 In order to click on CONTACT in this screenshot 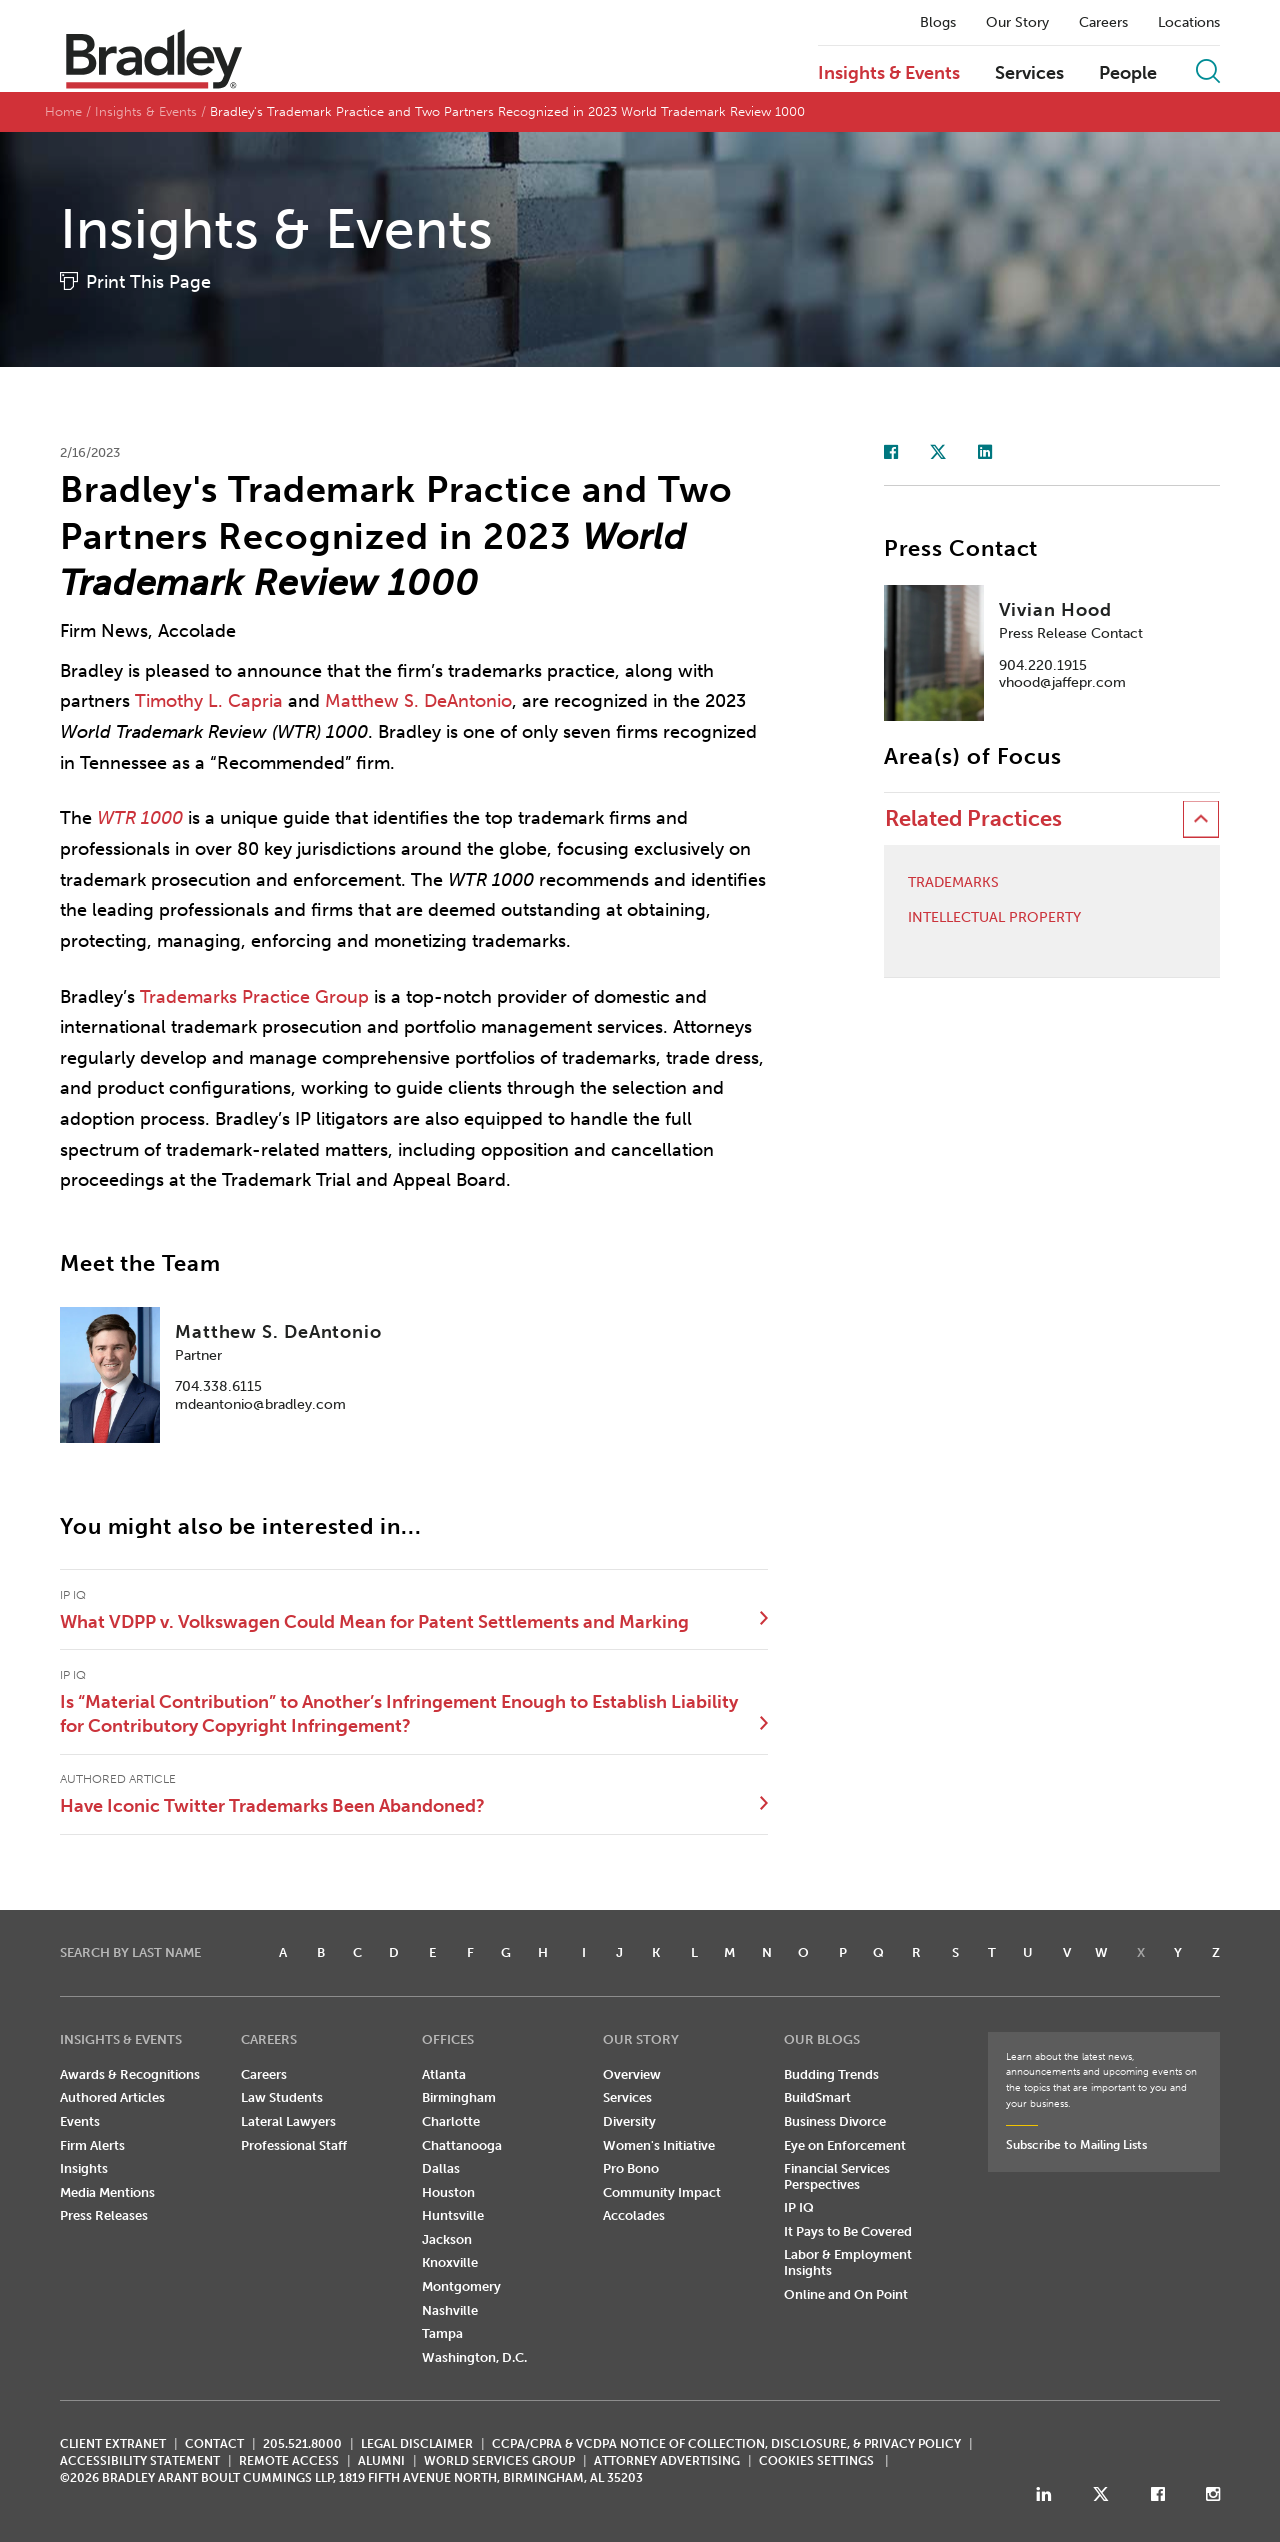, I will do `click(214, 2444)`.